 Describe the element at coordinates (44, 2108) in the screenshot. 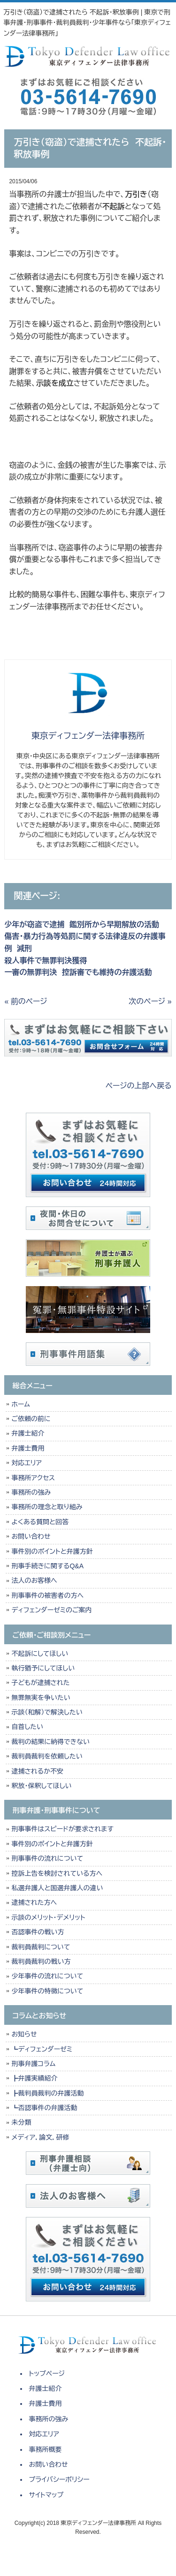

I see `┗否認事件の弁護活動` at that location.